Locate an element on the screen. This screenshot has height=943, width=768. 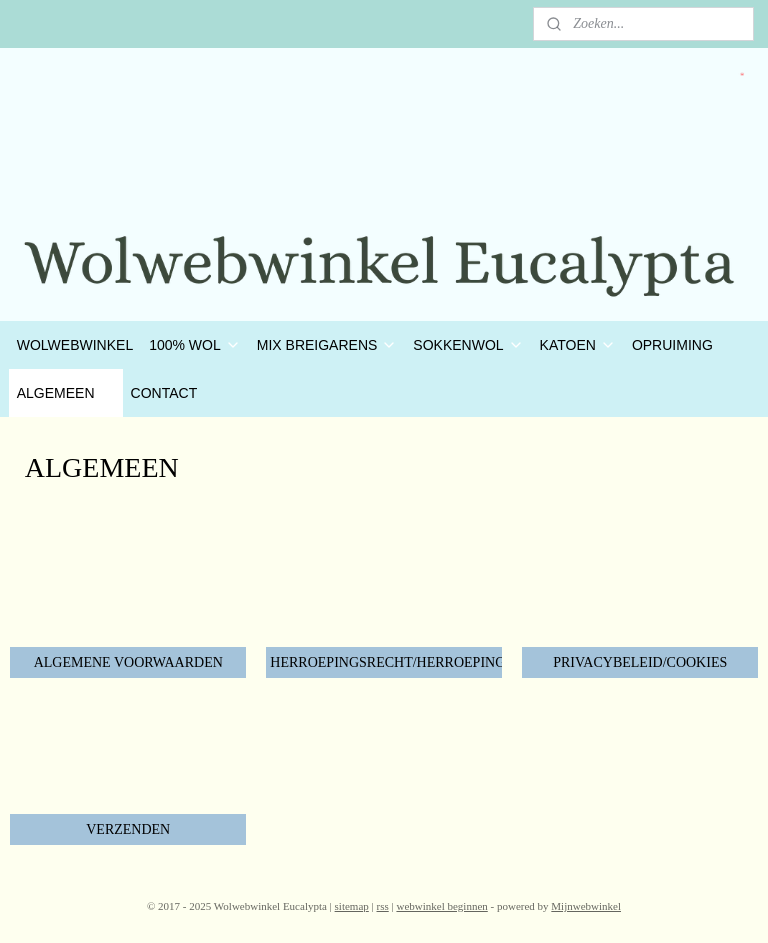
webwinkel beginnen is located at coordinates (441, 906).